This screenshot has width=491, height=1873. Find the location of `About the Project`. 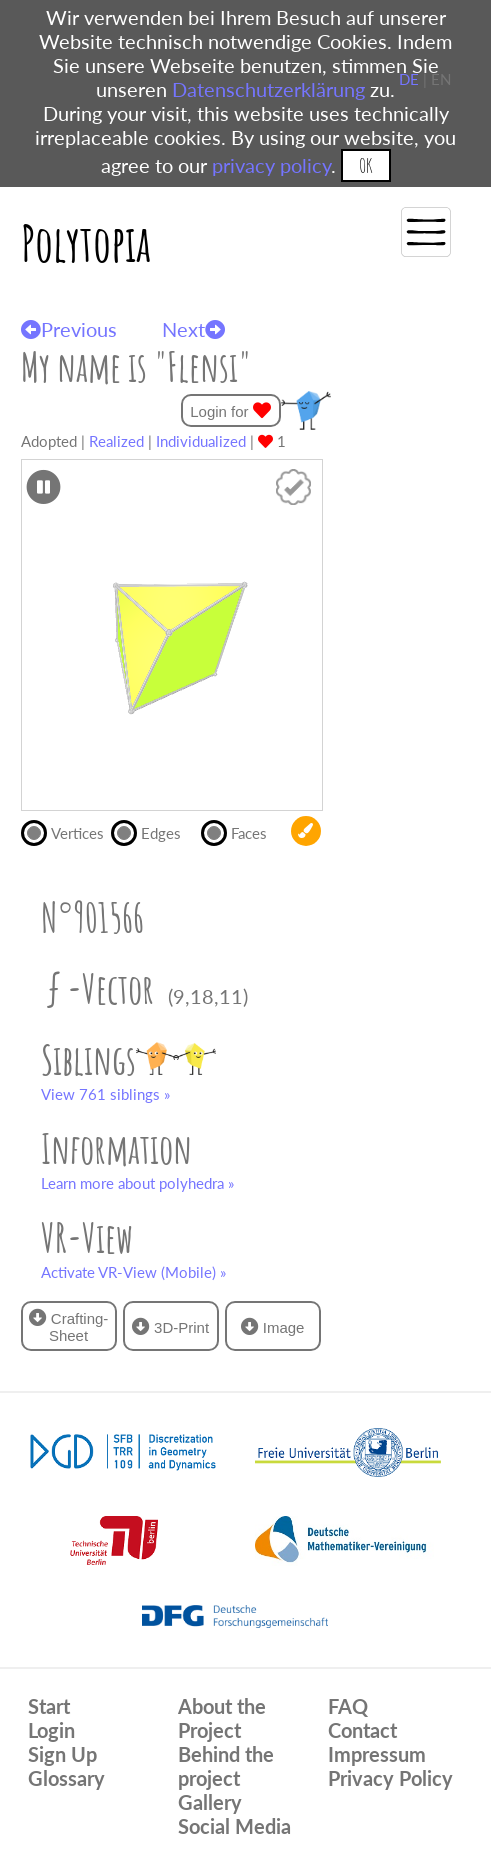

About the Project is located at coordinates (222, 1718).